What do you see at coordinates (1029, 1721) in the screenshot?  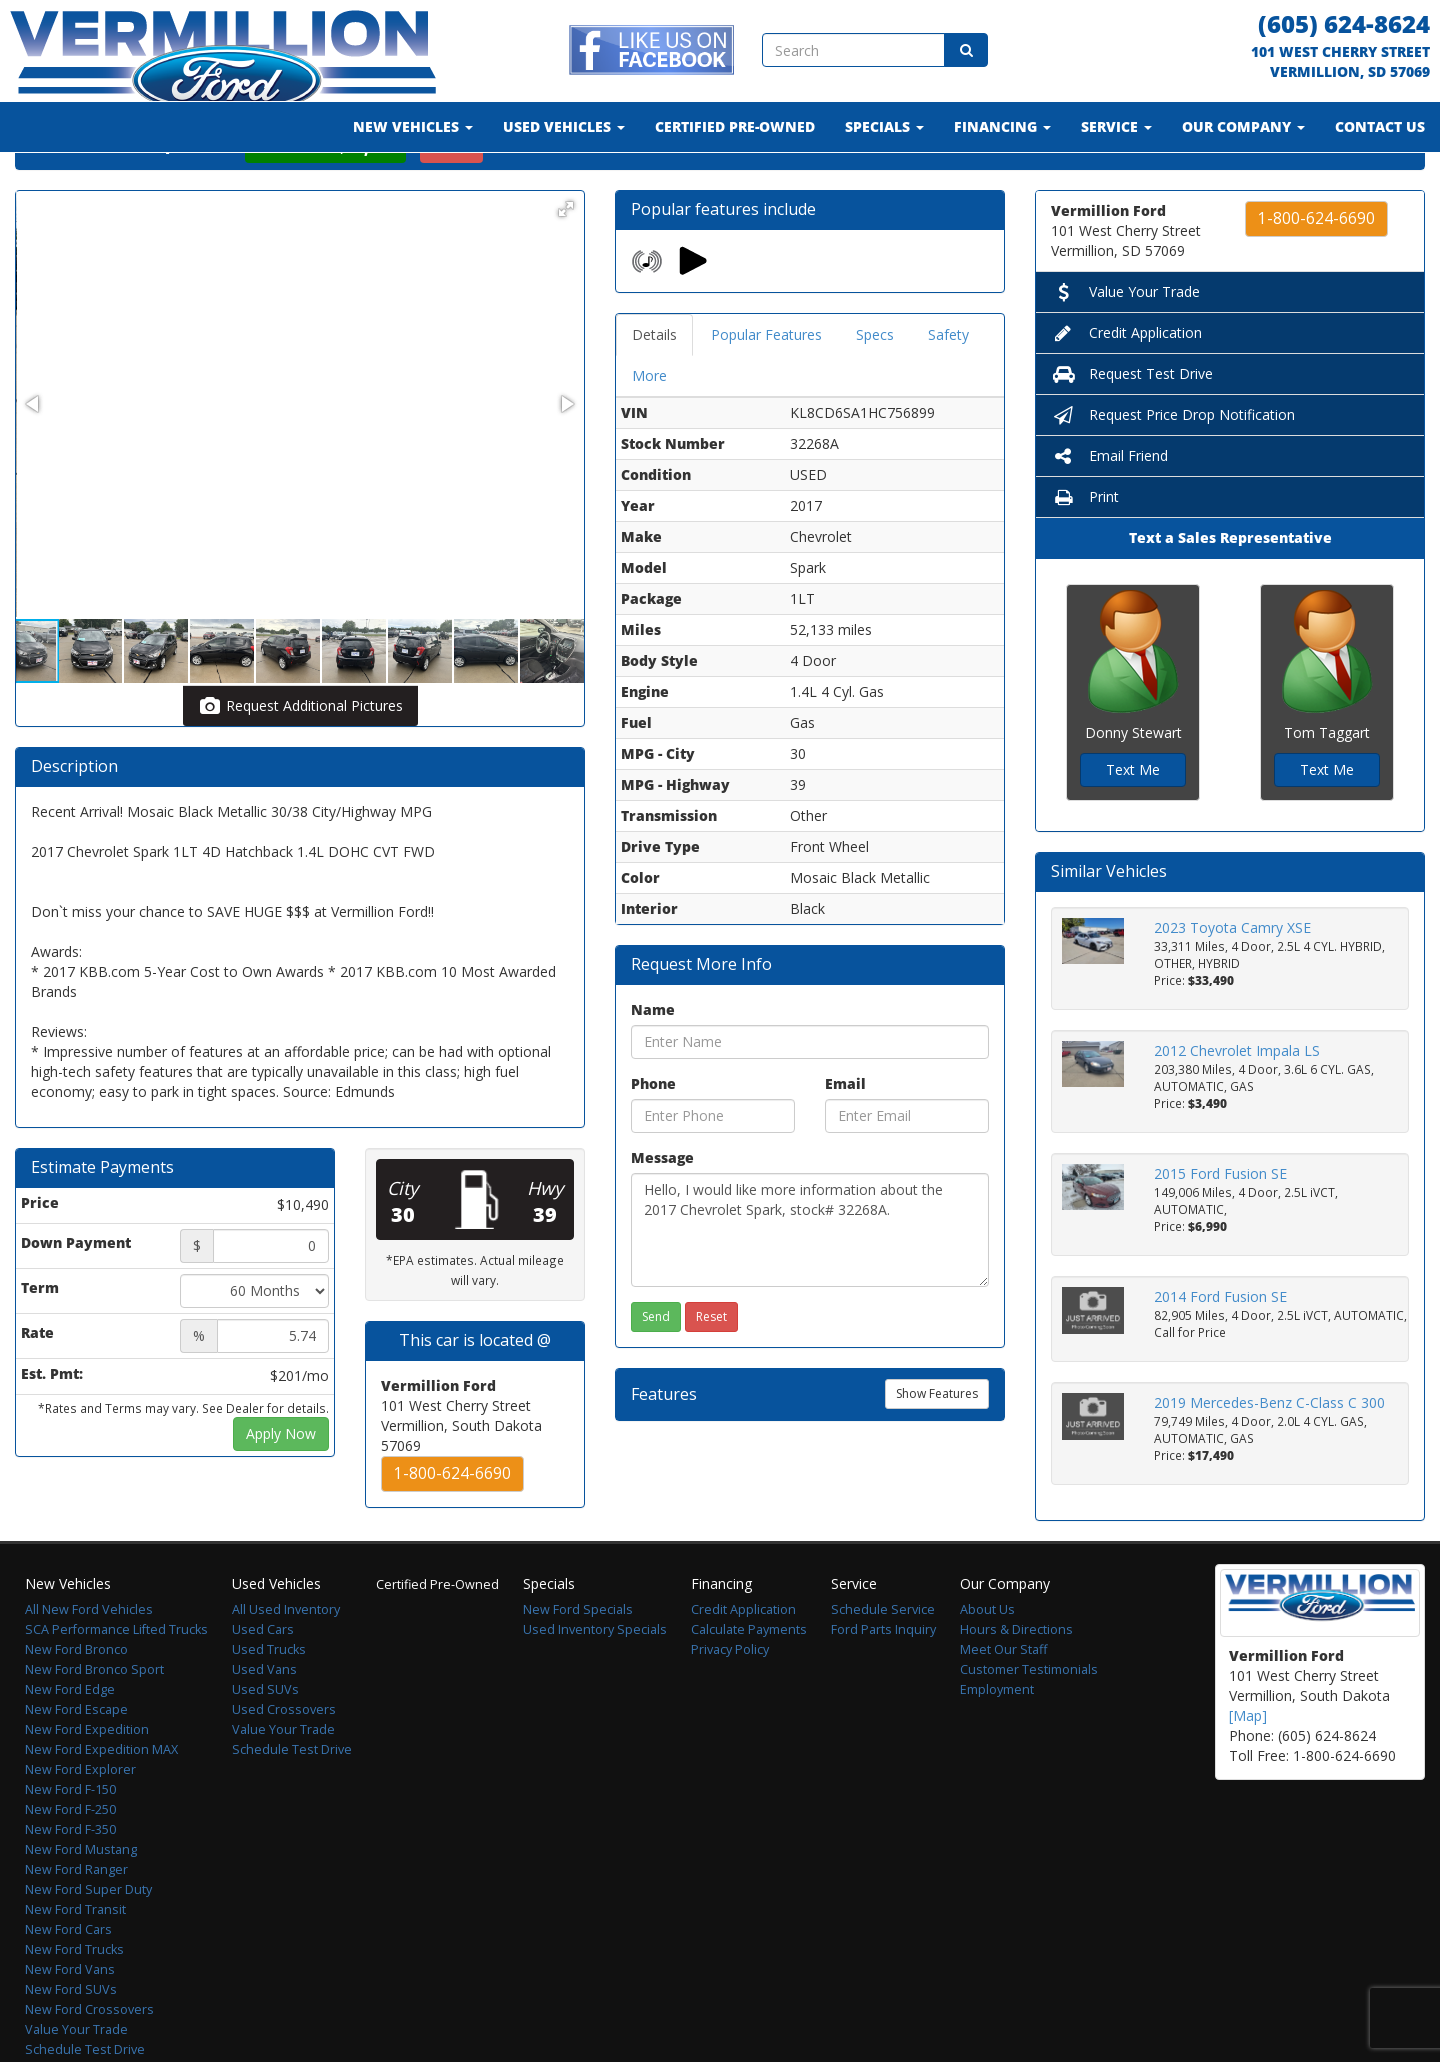 I see `Customer Testimonials` at bounding box center [1029, 1721].